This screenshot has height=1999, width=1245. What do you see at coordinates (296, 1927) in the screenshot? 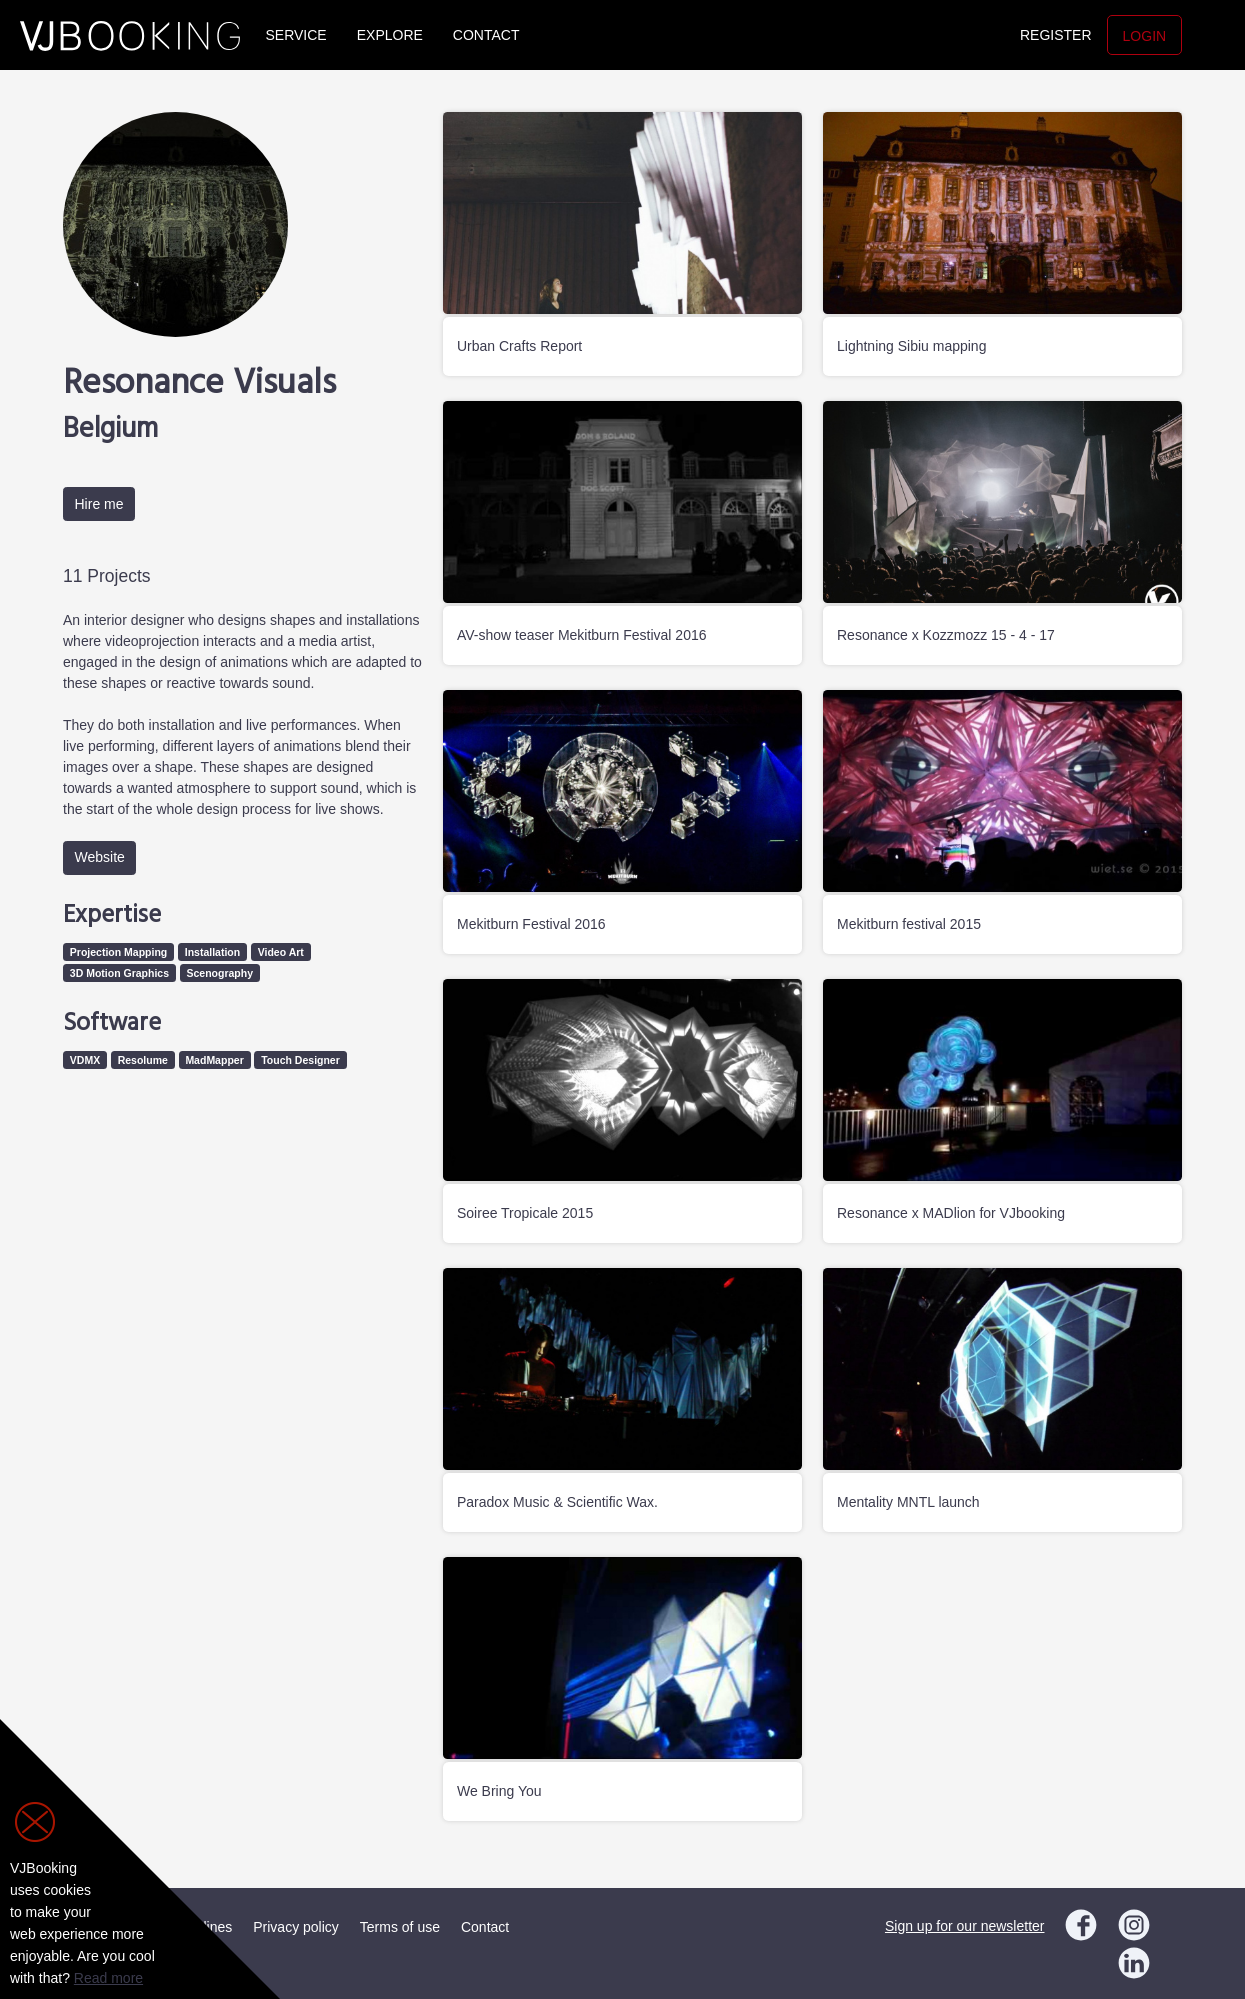
I see `Privacy policy` at bounding box center [296, 1927].